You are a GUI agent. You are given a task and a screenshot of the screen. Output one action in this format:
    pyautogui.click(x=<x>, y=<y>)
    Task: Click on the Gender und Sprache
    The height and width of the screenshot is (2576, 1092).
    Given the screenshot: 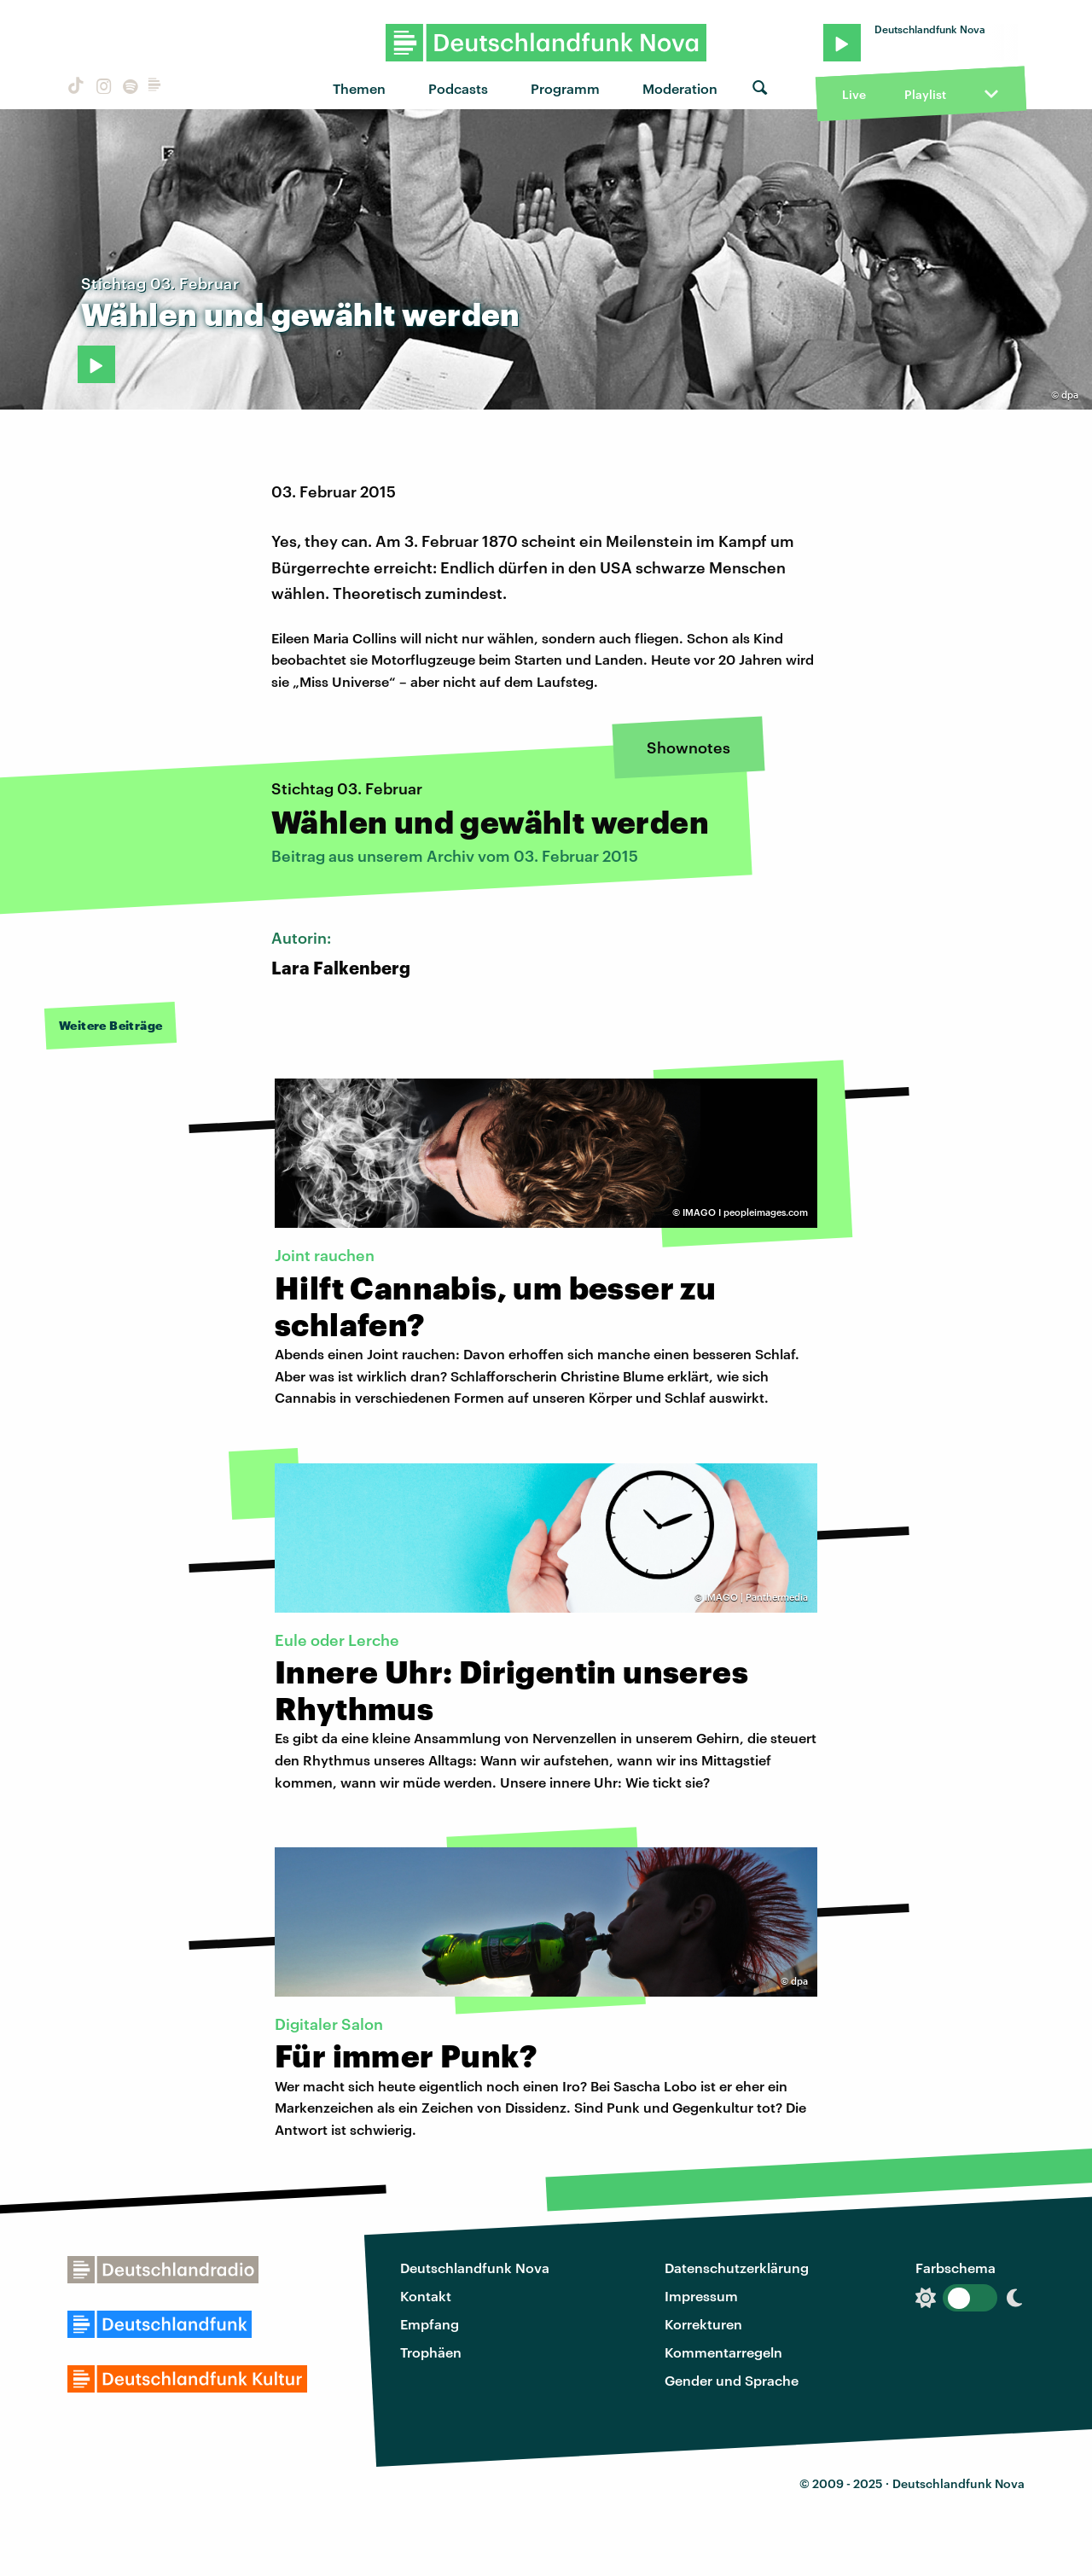 What is the action you would take?
    pyautogui.click(x=732, y=2380)
    